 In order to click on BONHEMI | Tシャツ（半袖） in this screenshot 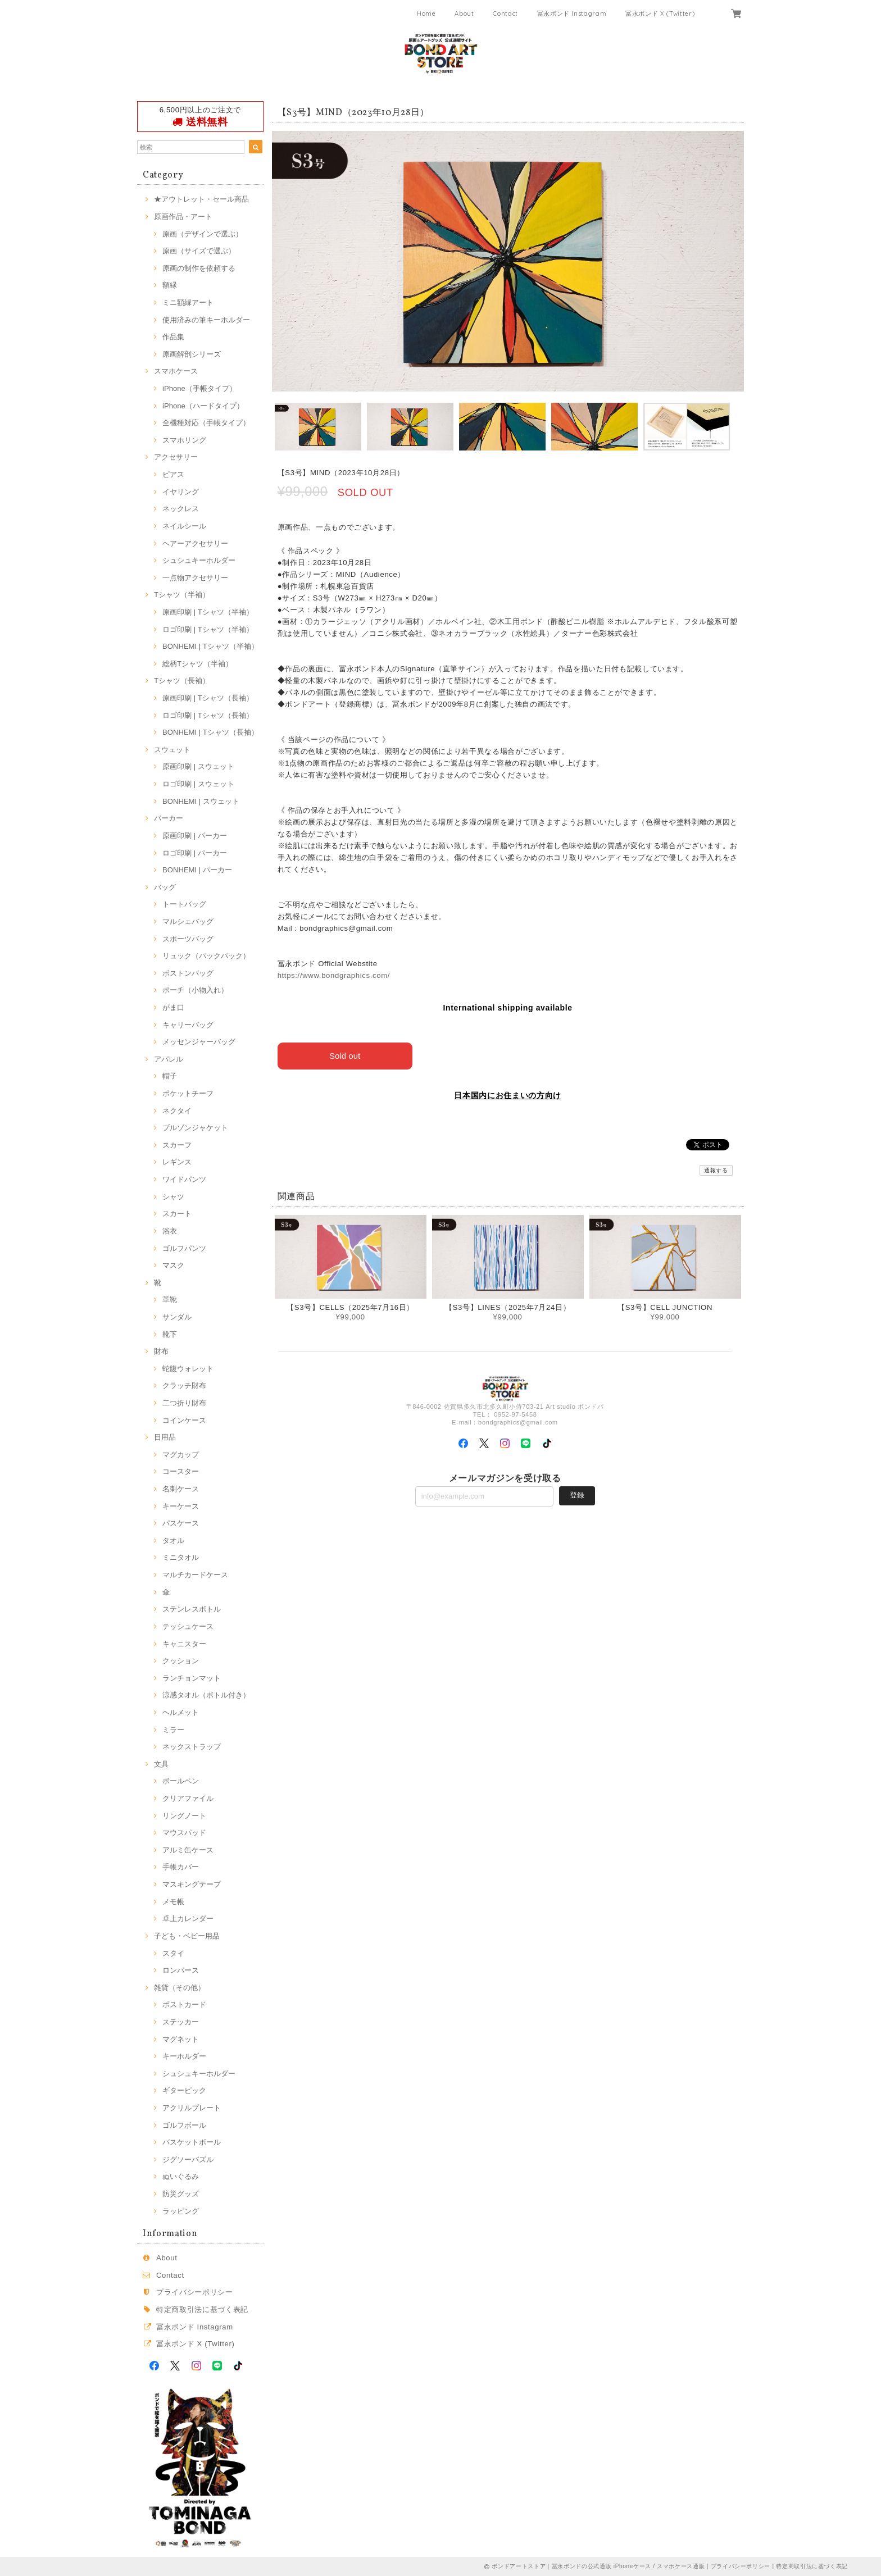, I will do `click(210, 646)`.